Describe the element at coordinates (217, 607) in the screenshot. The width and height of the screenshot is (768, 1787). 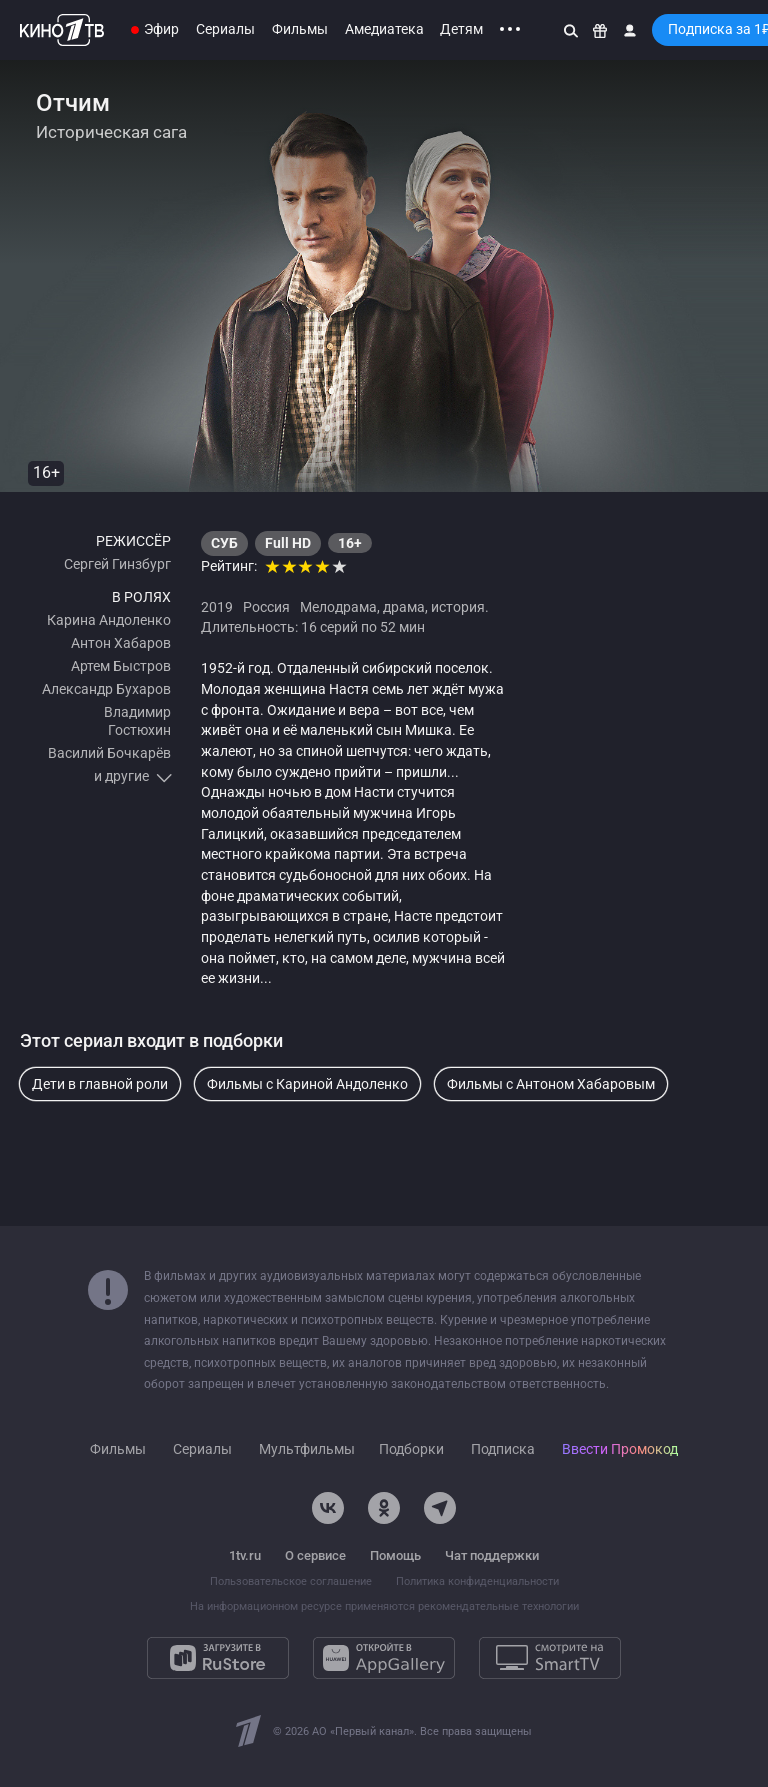
I see `2019` at that location.